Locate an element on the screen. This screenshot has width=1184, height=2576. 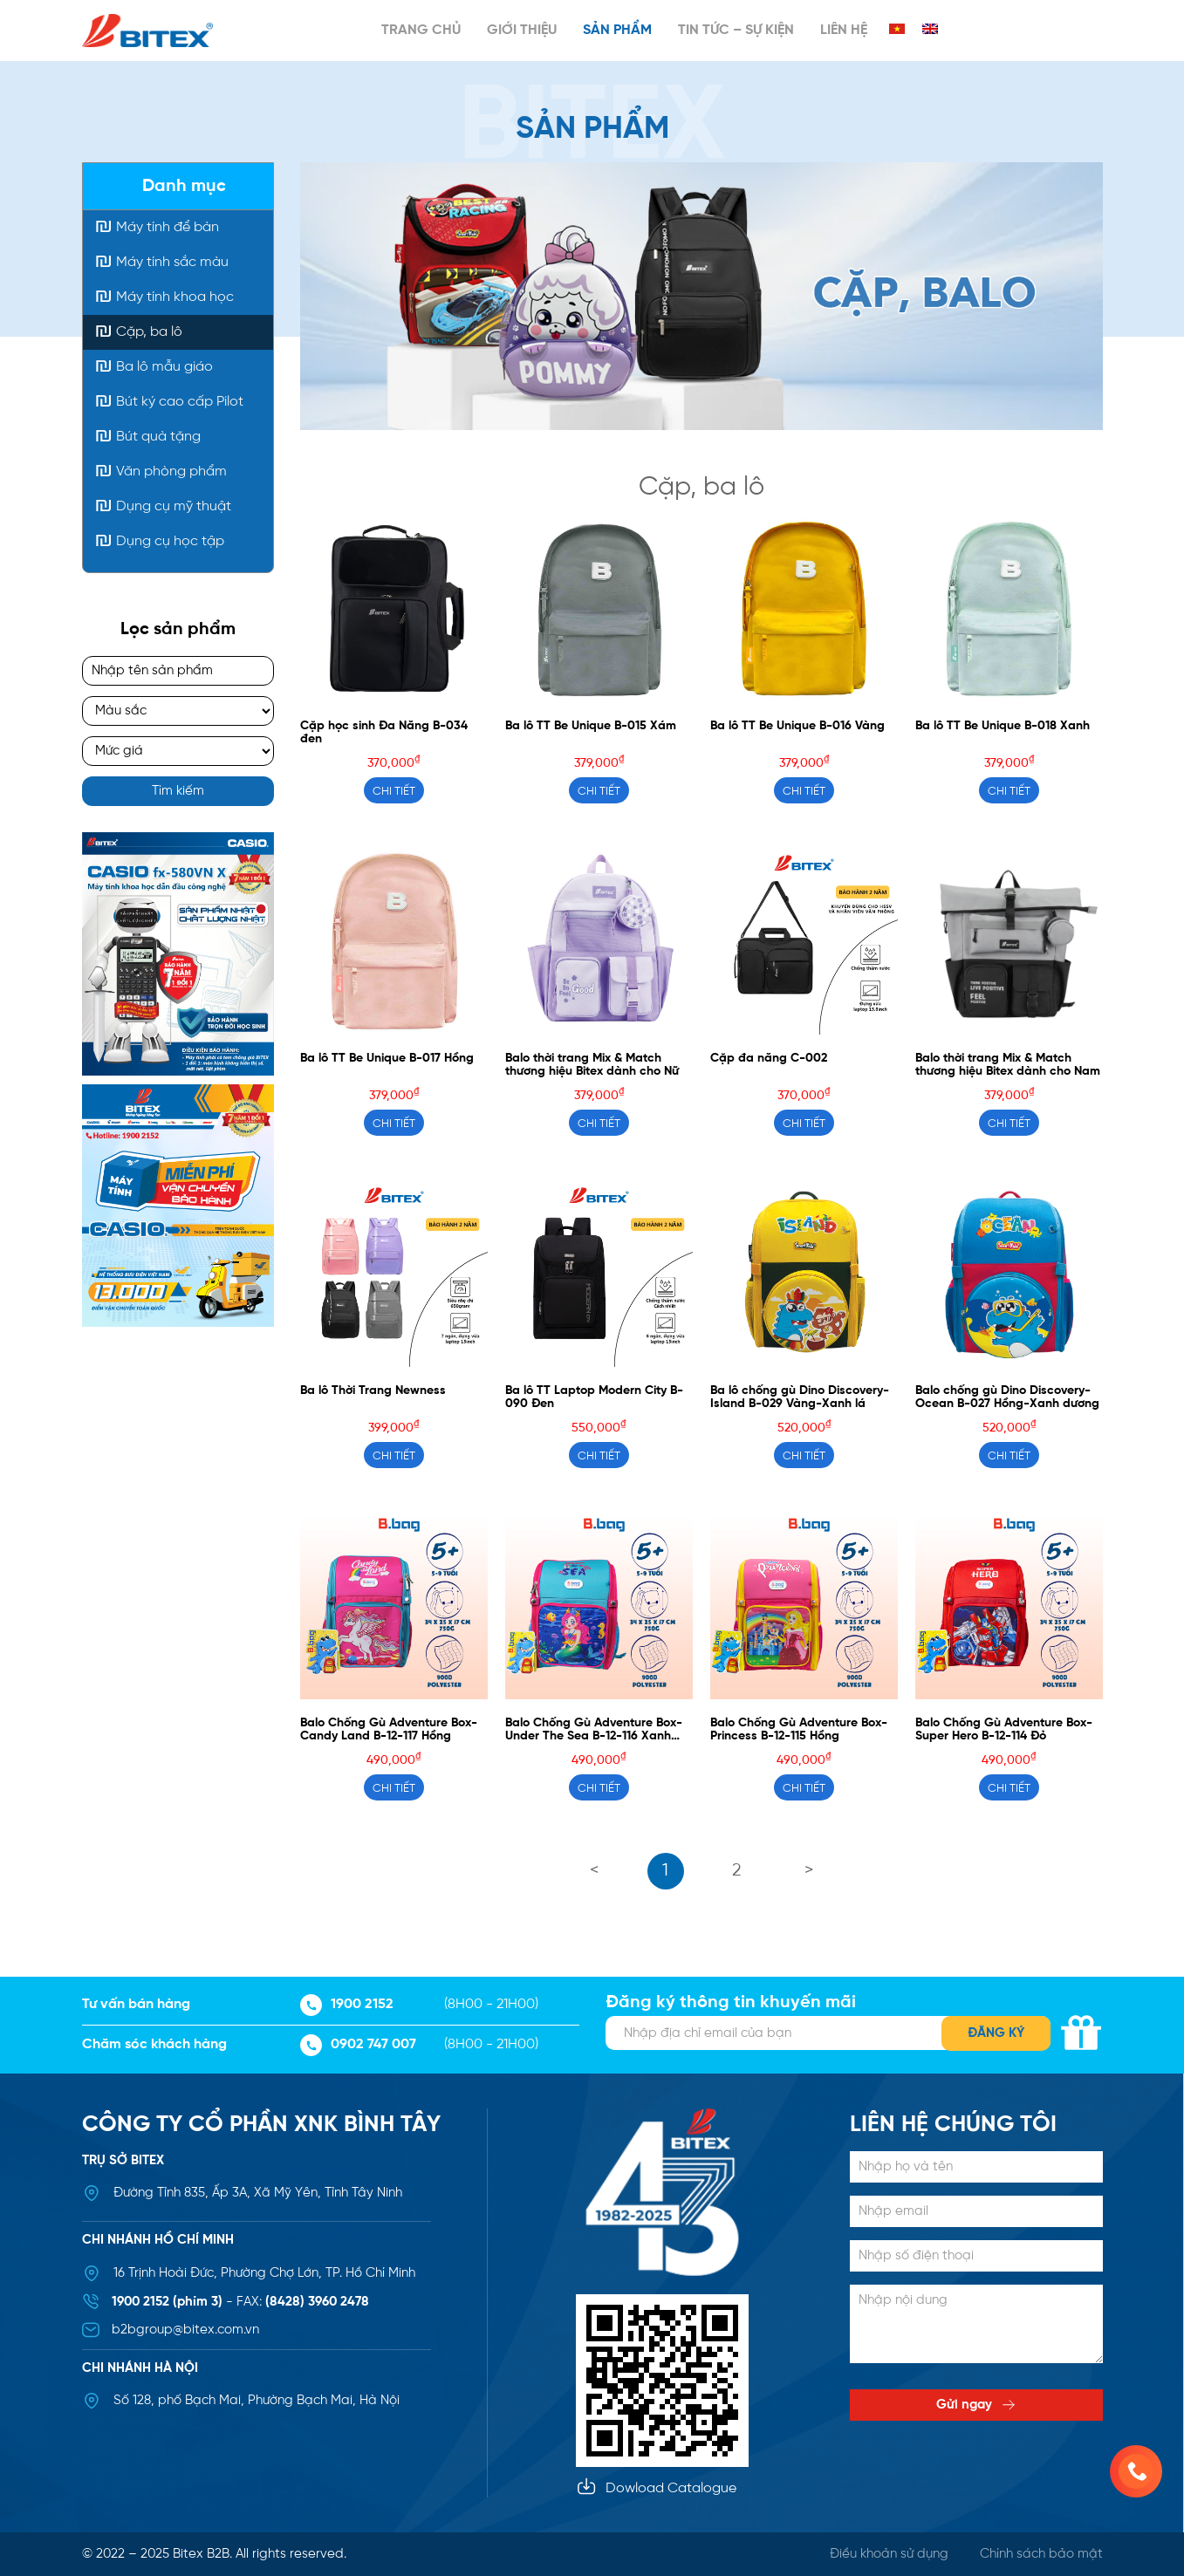
Bút quà tặng is located at coordinates (158, 436).